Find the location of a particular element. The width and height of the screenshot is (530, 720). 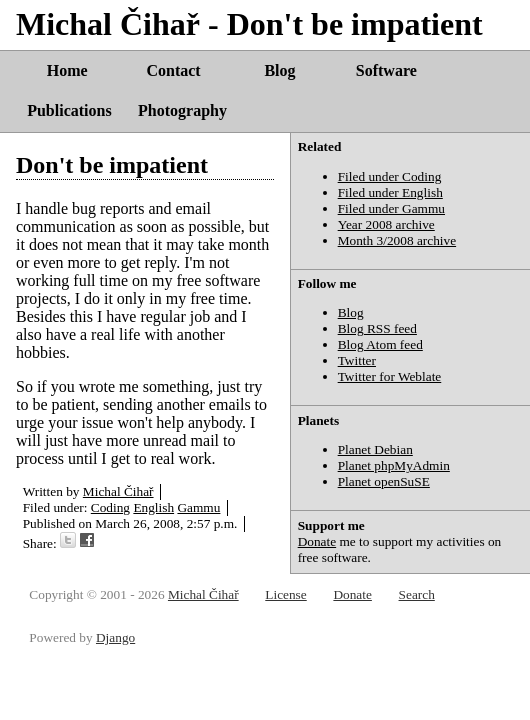

Filed under English is located at coordinates (390, 192).